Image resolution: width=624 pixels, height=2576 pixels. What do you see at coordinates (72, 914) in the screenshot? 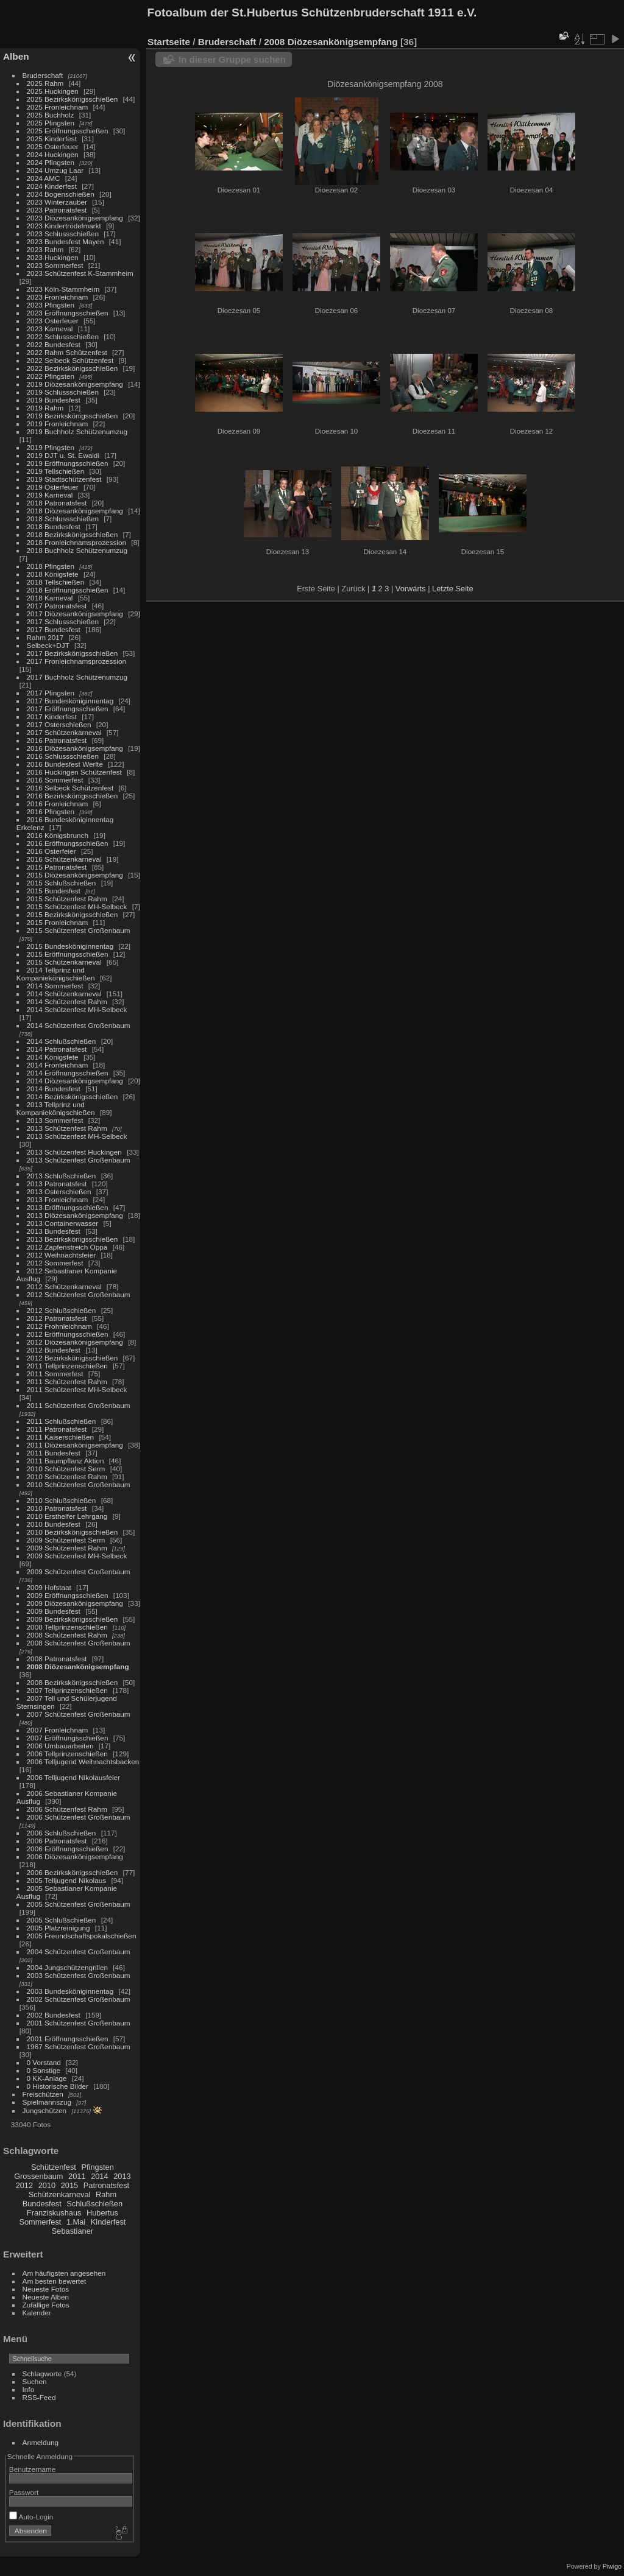
I see `2015 Bezirkskönigsschießen` at bounding box center [72, 914].